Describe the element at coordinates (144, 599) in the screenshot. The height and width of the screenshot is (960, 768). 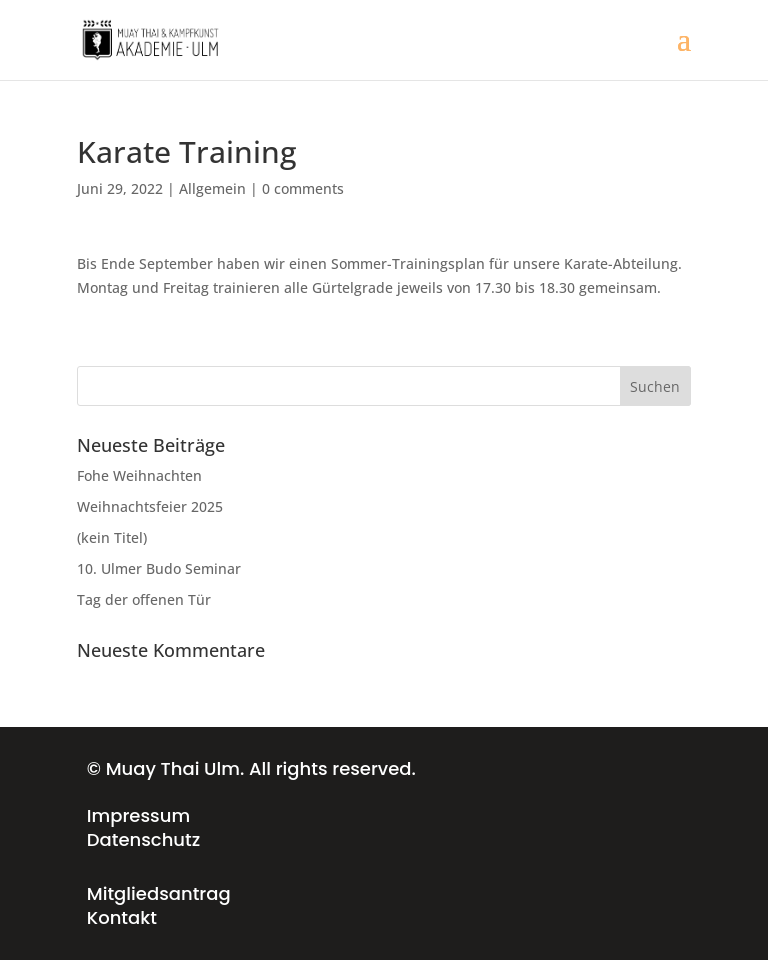
I see `Tag der offenen Tür` at that location.